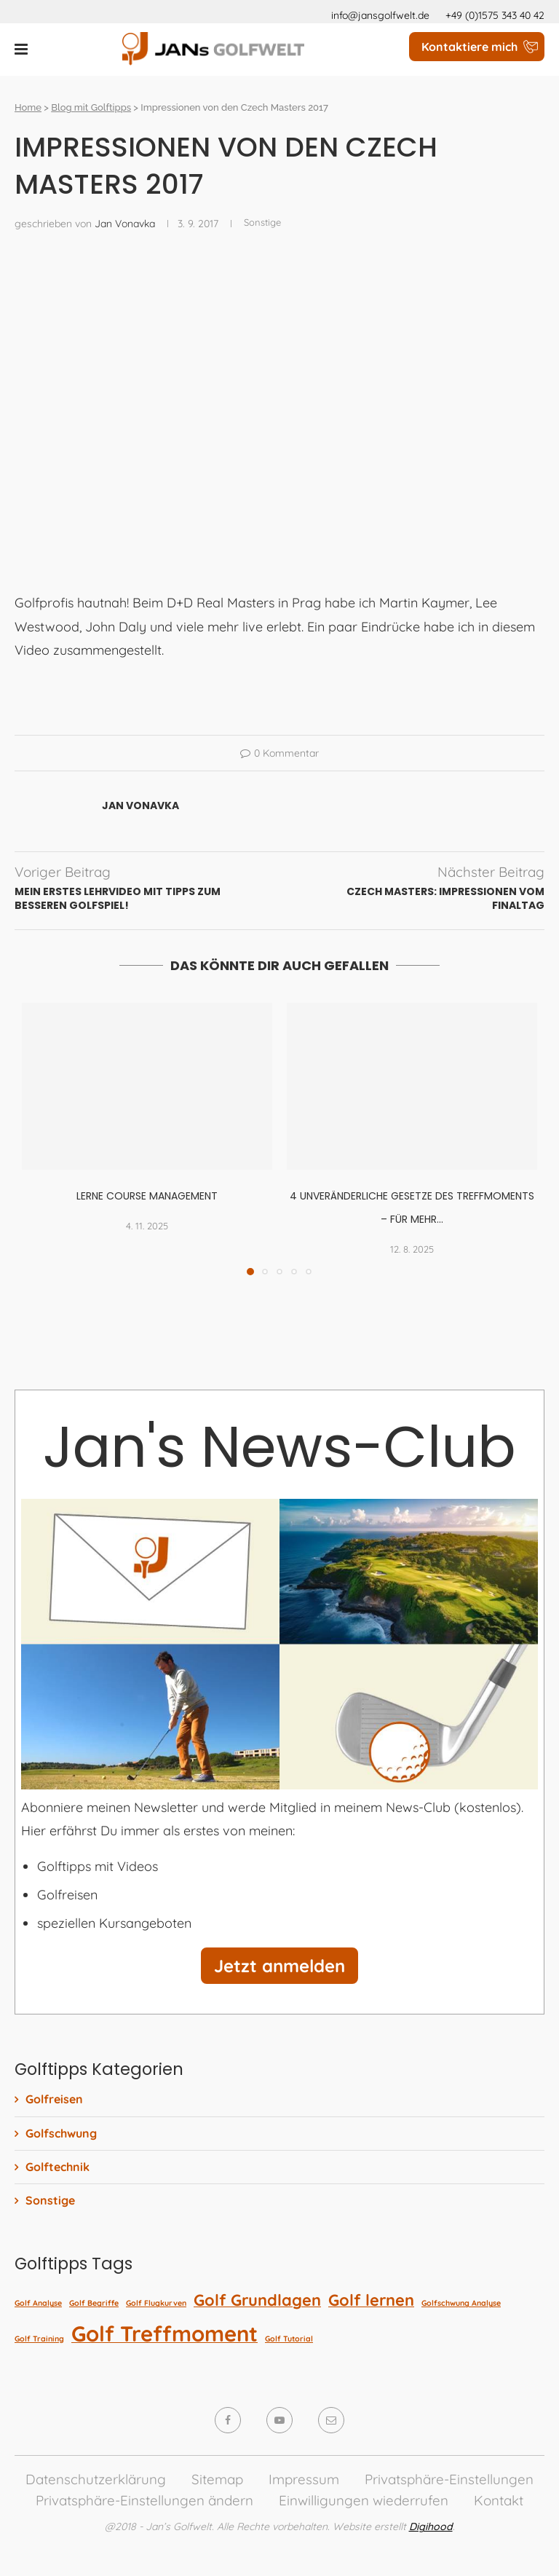 This screenshot has width=559, height=2576. I want to click on Golfschwung, so click(61, 2133).